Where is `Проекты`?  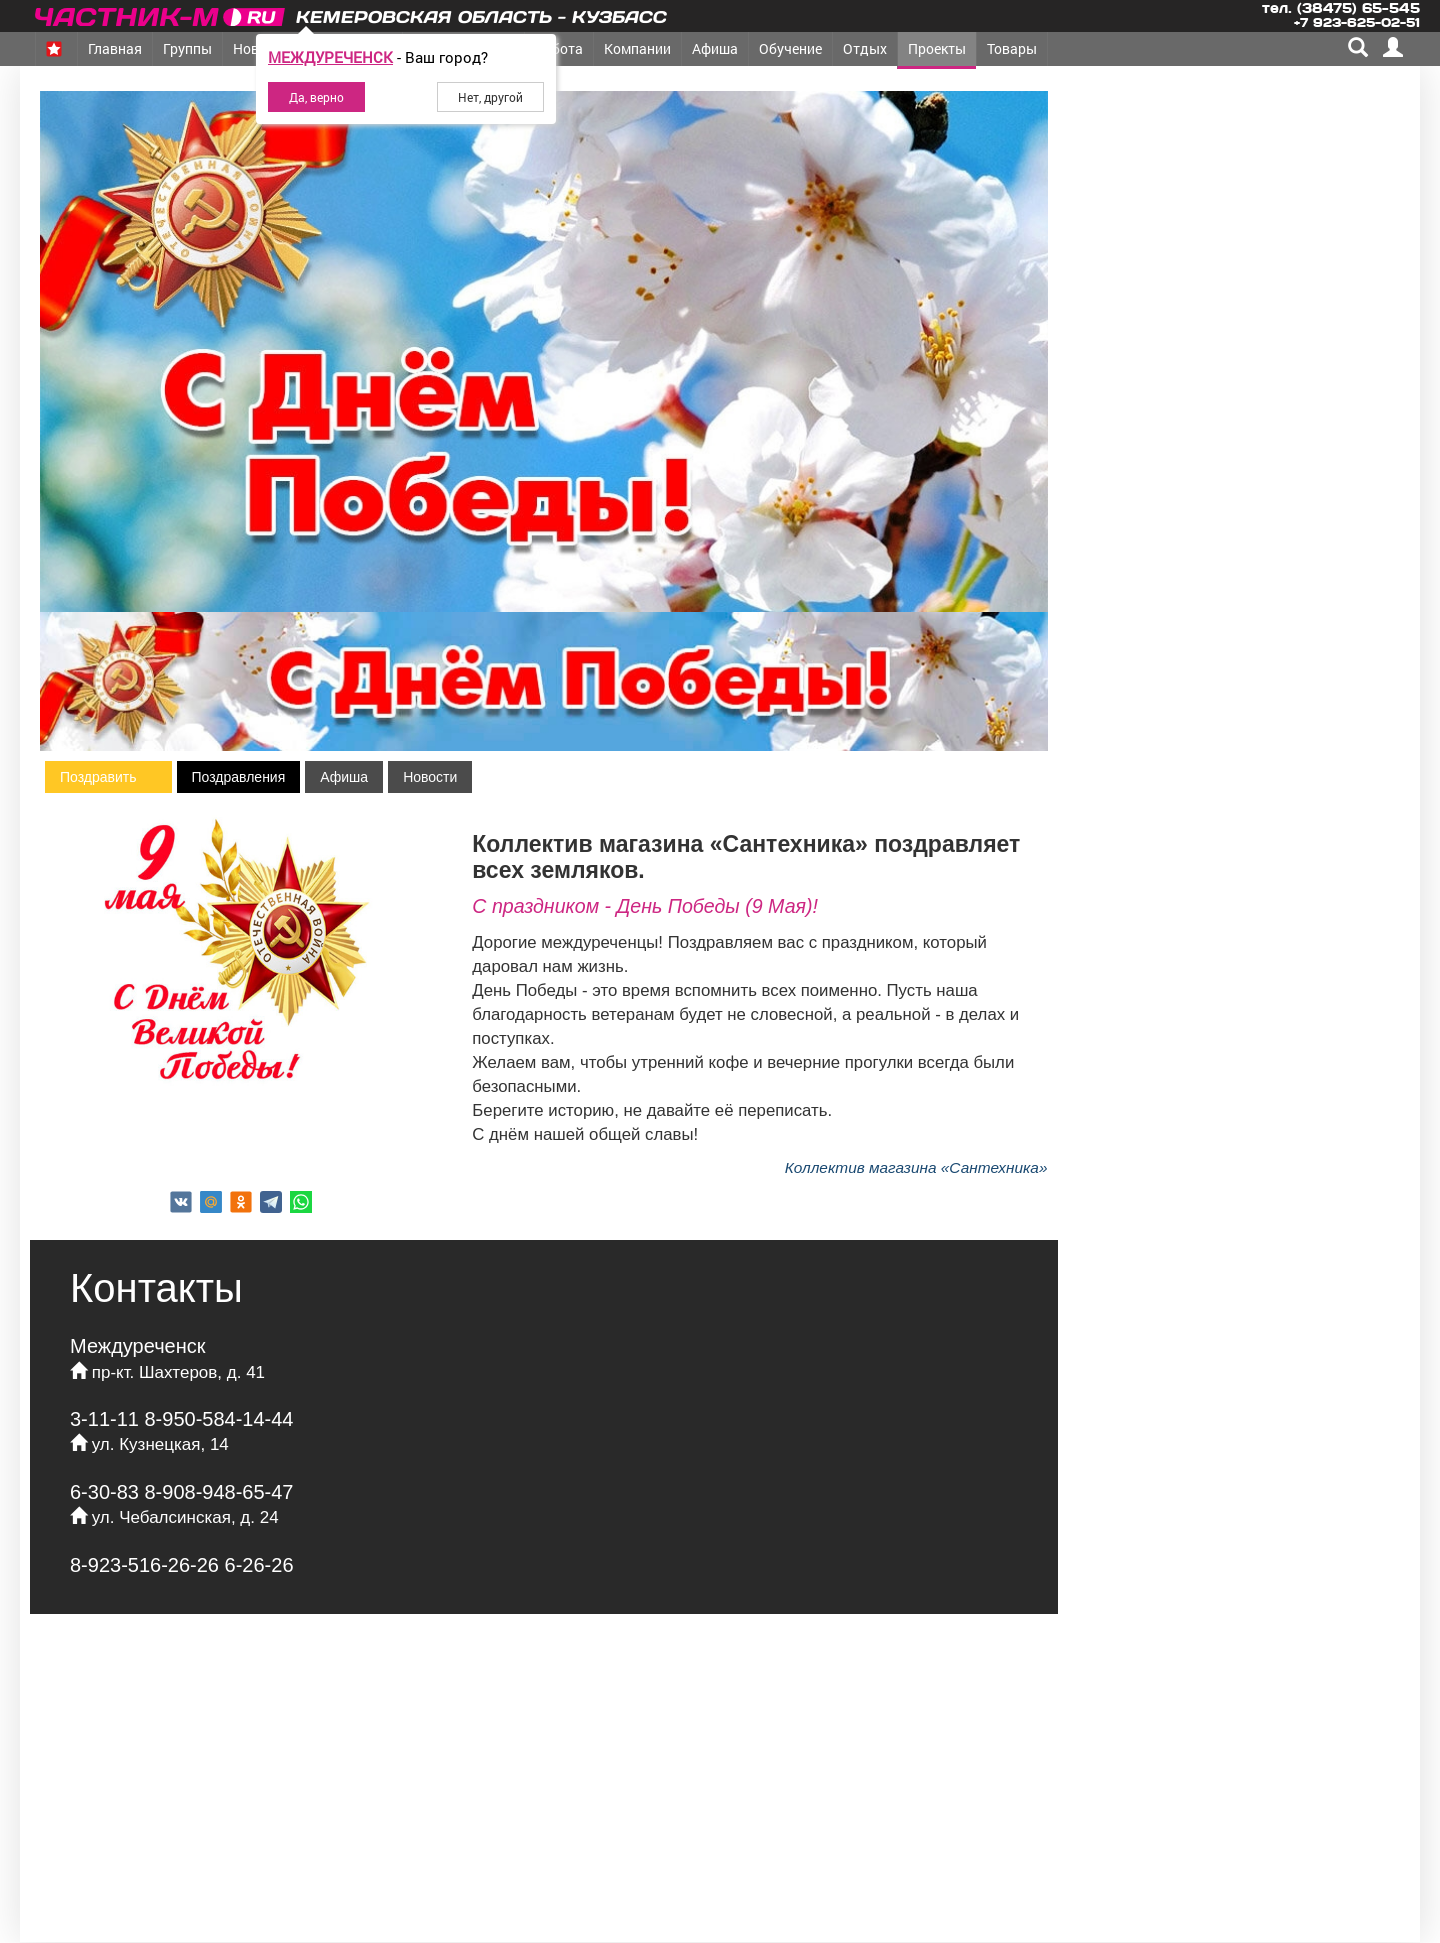
Проекты is located at coordinates (937, 48).